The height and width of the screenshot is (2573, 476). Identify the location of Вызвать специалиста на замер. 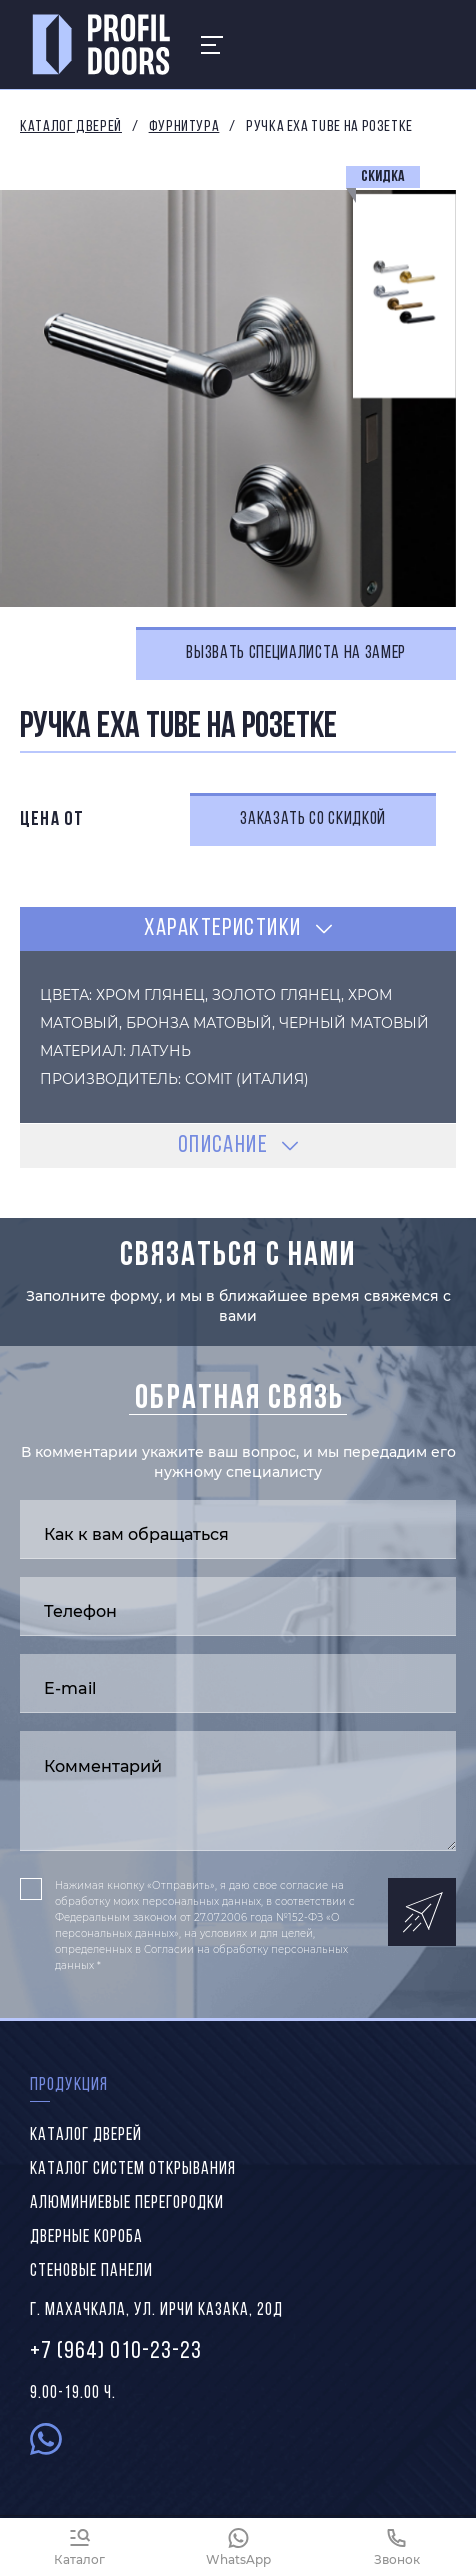
(296, 653).